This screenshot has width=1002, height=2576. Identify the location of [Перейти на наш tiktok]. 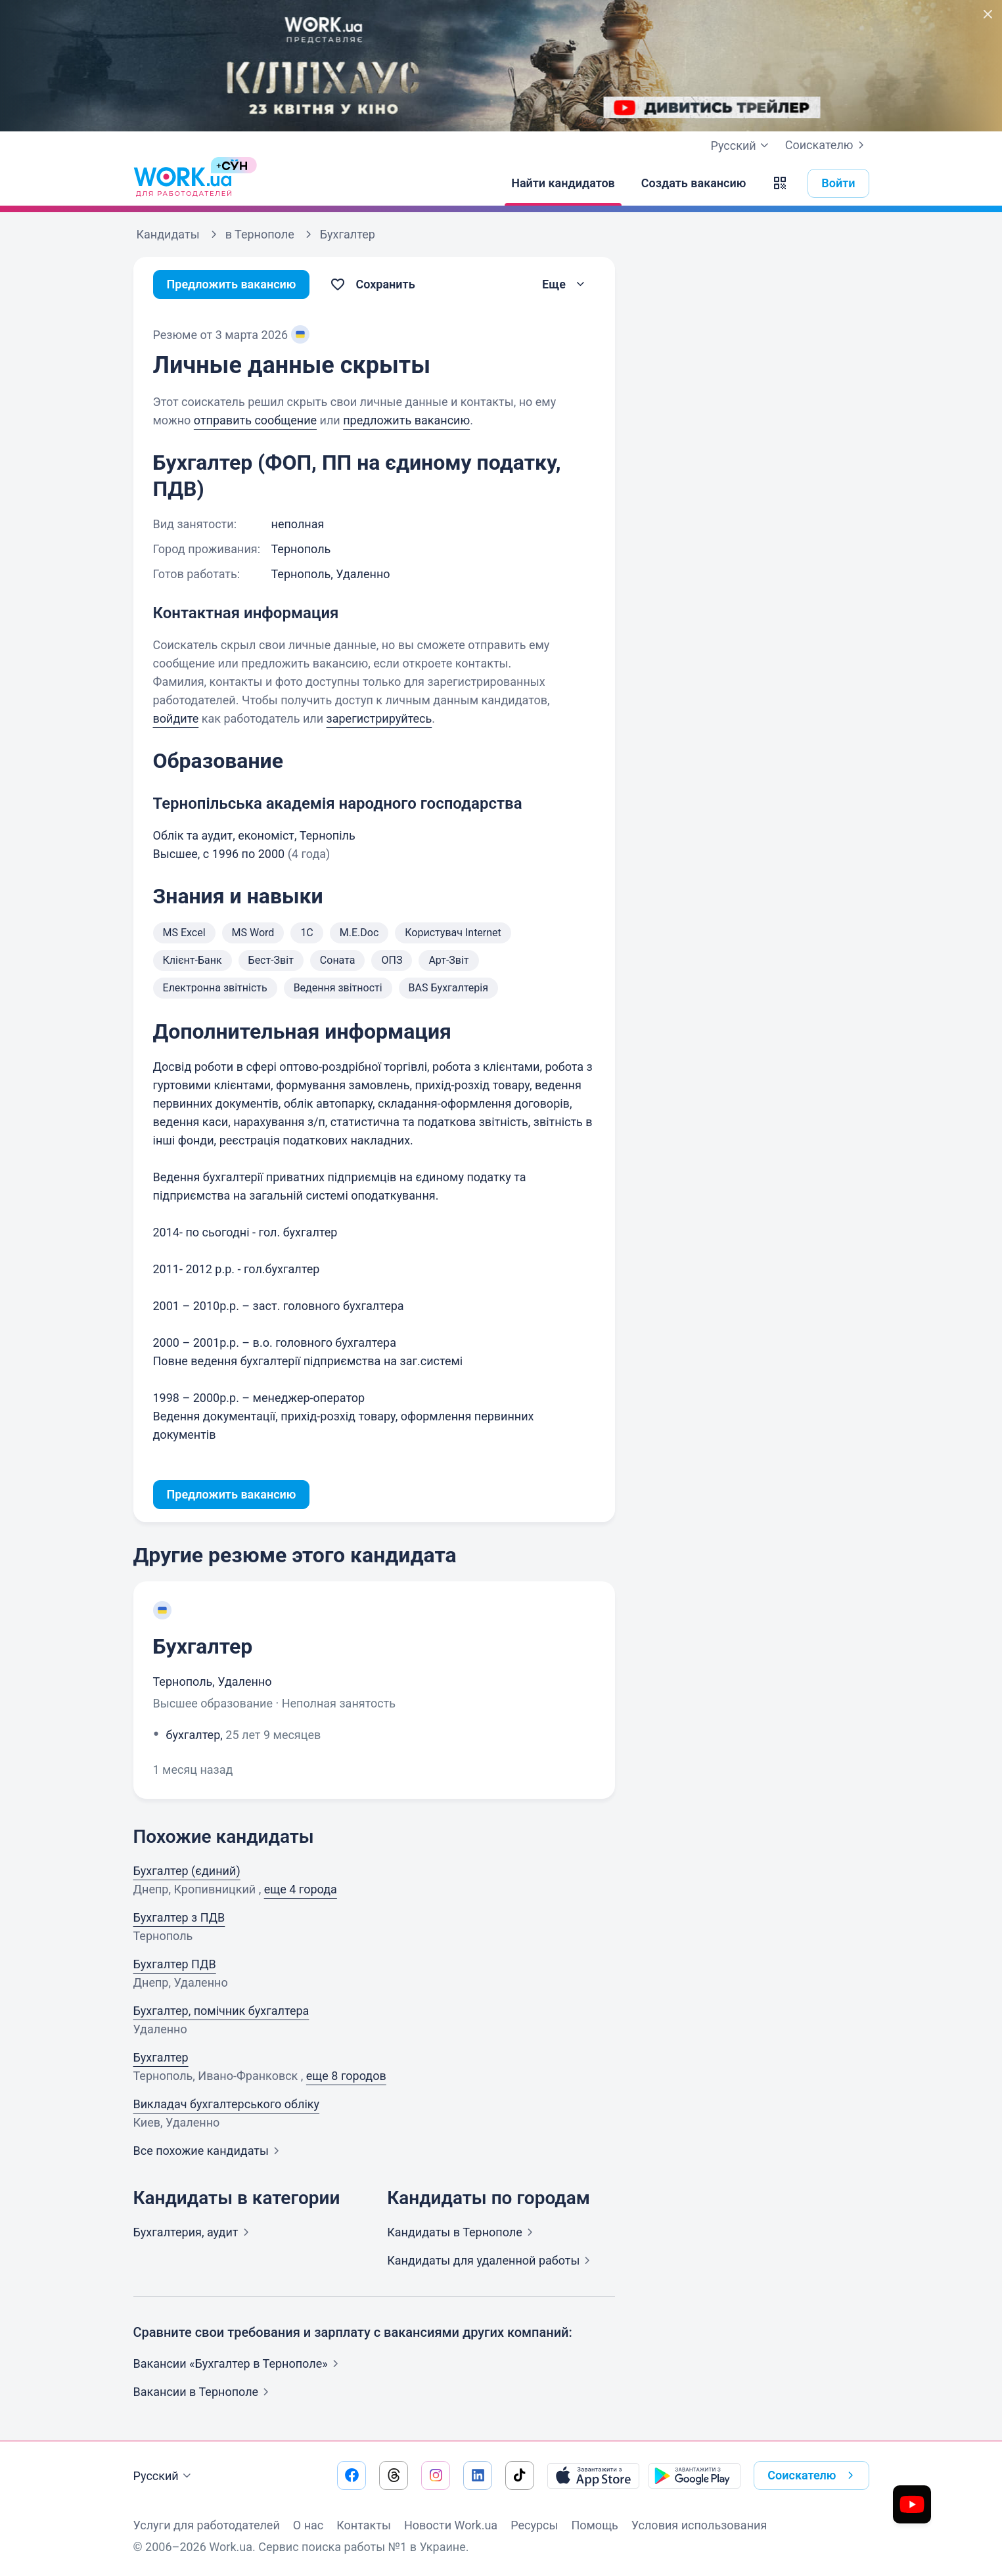
(519, 2475).